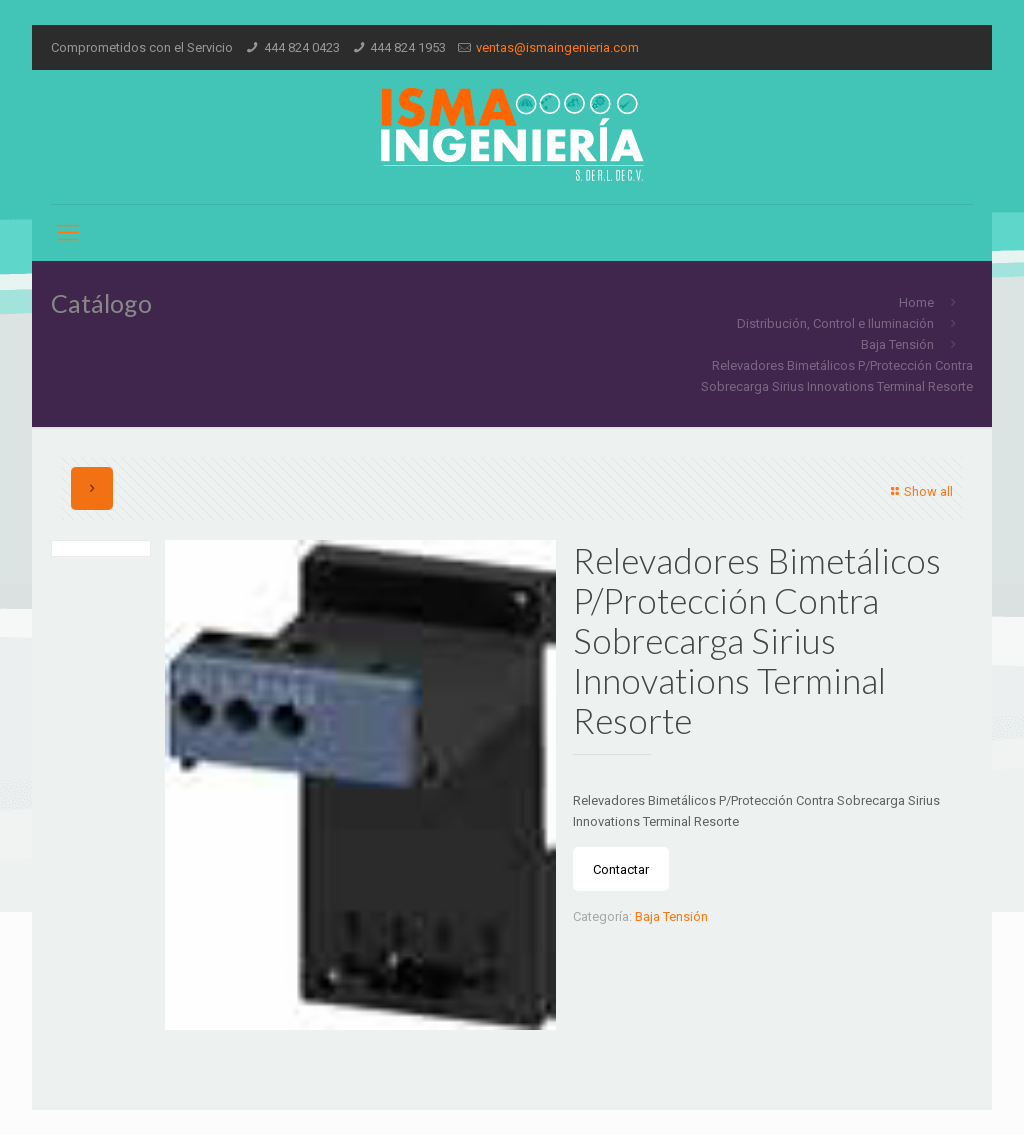 The height and width of the screenshot is (1135, 1024). Describe the element at coordinates (919, 491) in the screenshot. I see `Show all` at that location.